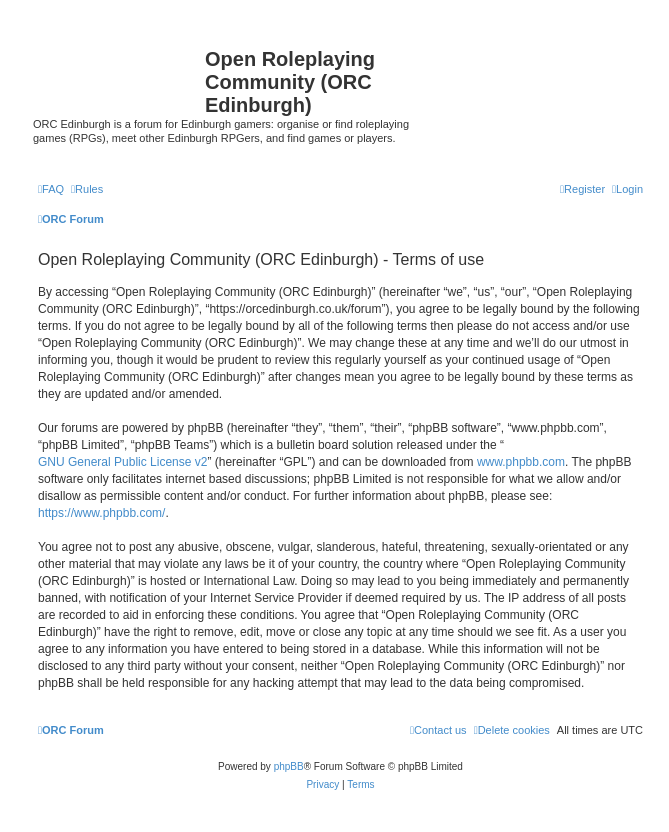 This screenshot has width=669, height=832. I want to click on [menuitem], so click(51, 189).